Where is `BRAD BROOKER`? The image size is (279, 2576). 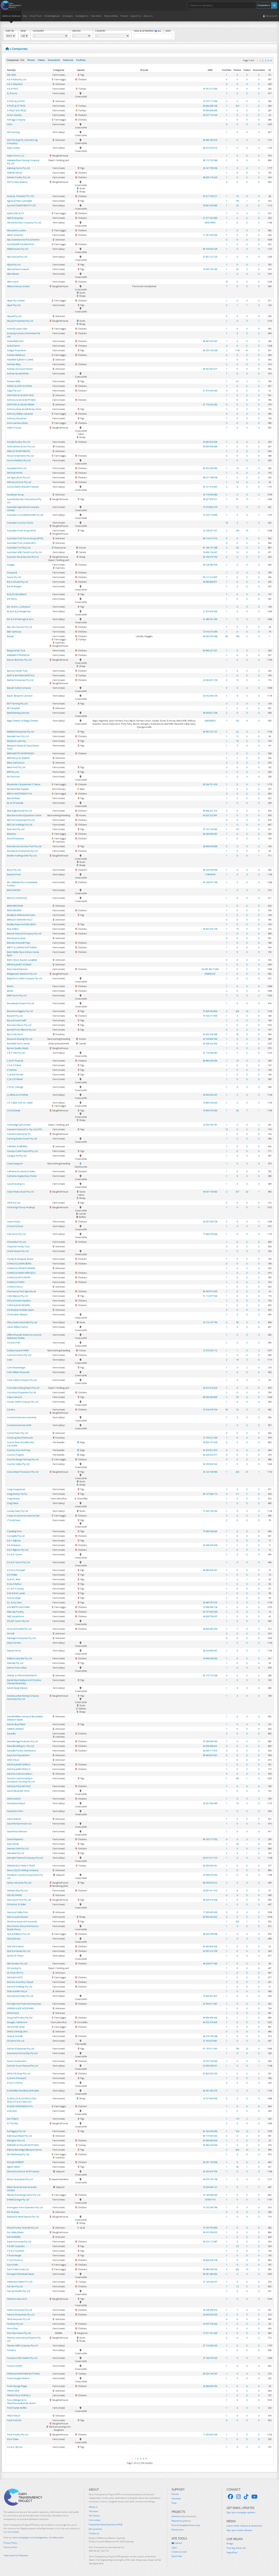
BRAD BROOKER is located at coordinates (15, 905).